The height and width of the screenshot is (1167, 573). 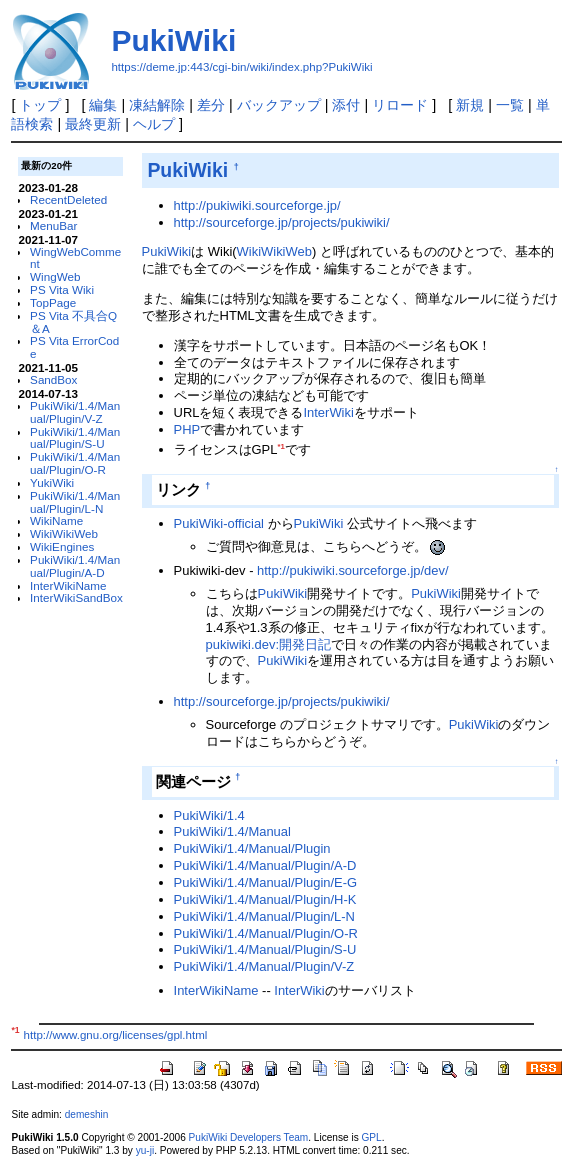 I want to click on PukiWiki Developers Team, so click(x=249, y=1137).